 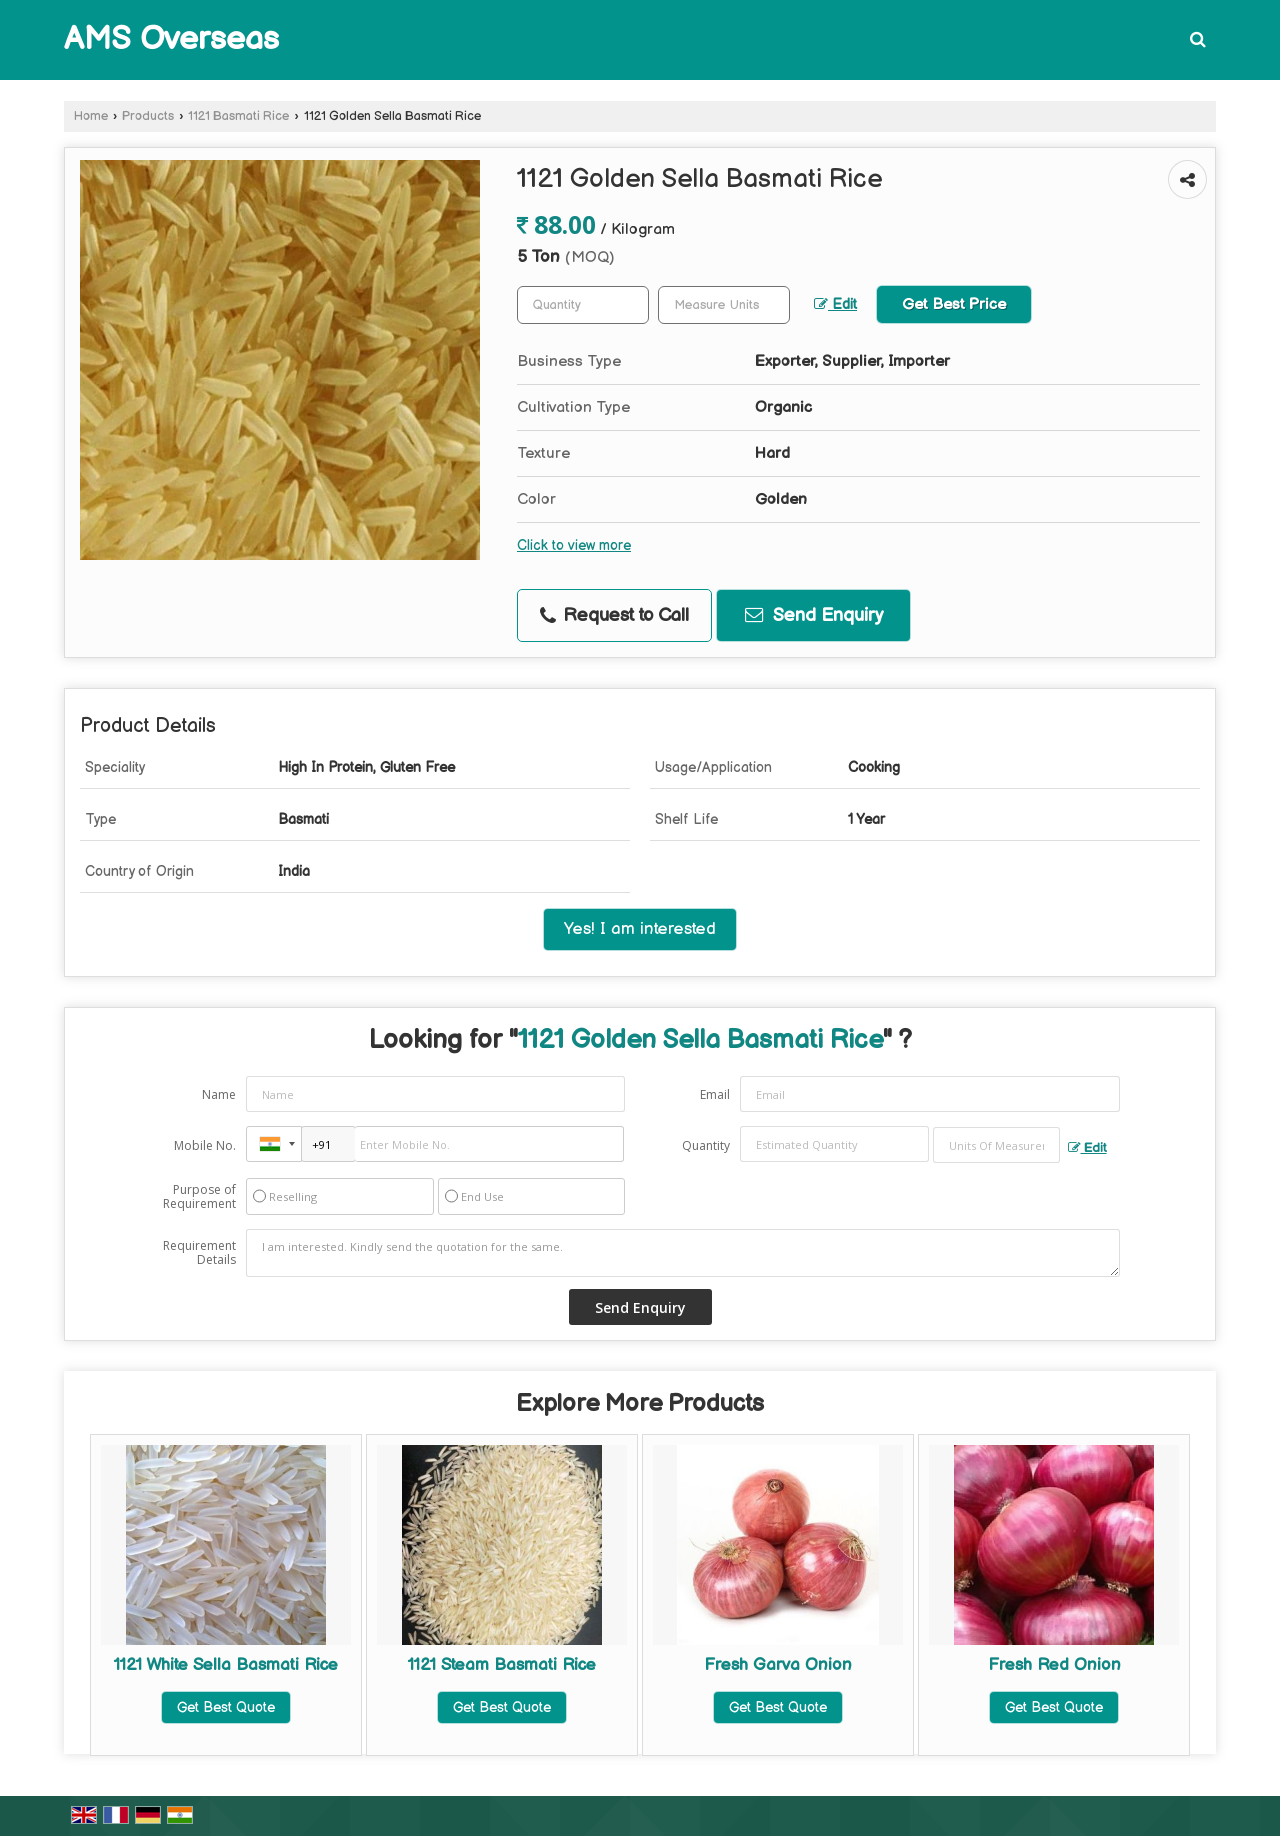 I want to click on [textbox], so click(x=724, y=305).